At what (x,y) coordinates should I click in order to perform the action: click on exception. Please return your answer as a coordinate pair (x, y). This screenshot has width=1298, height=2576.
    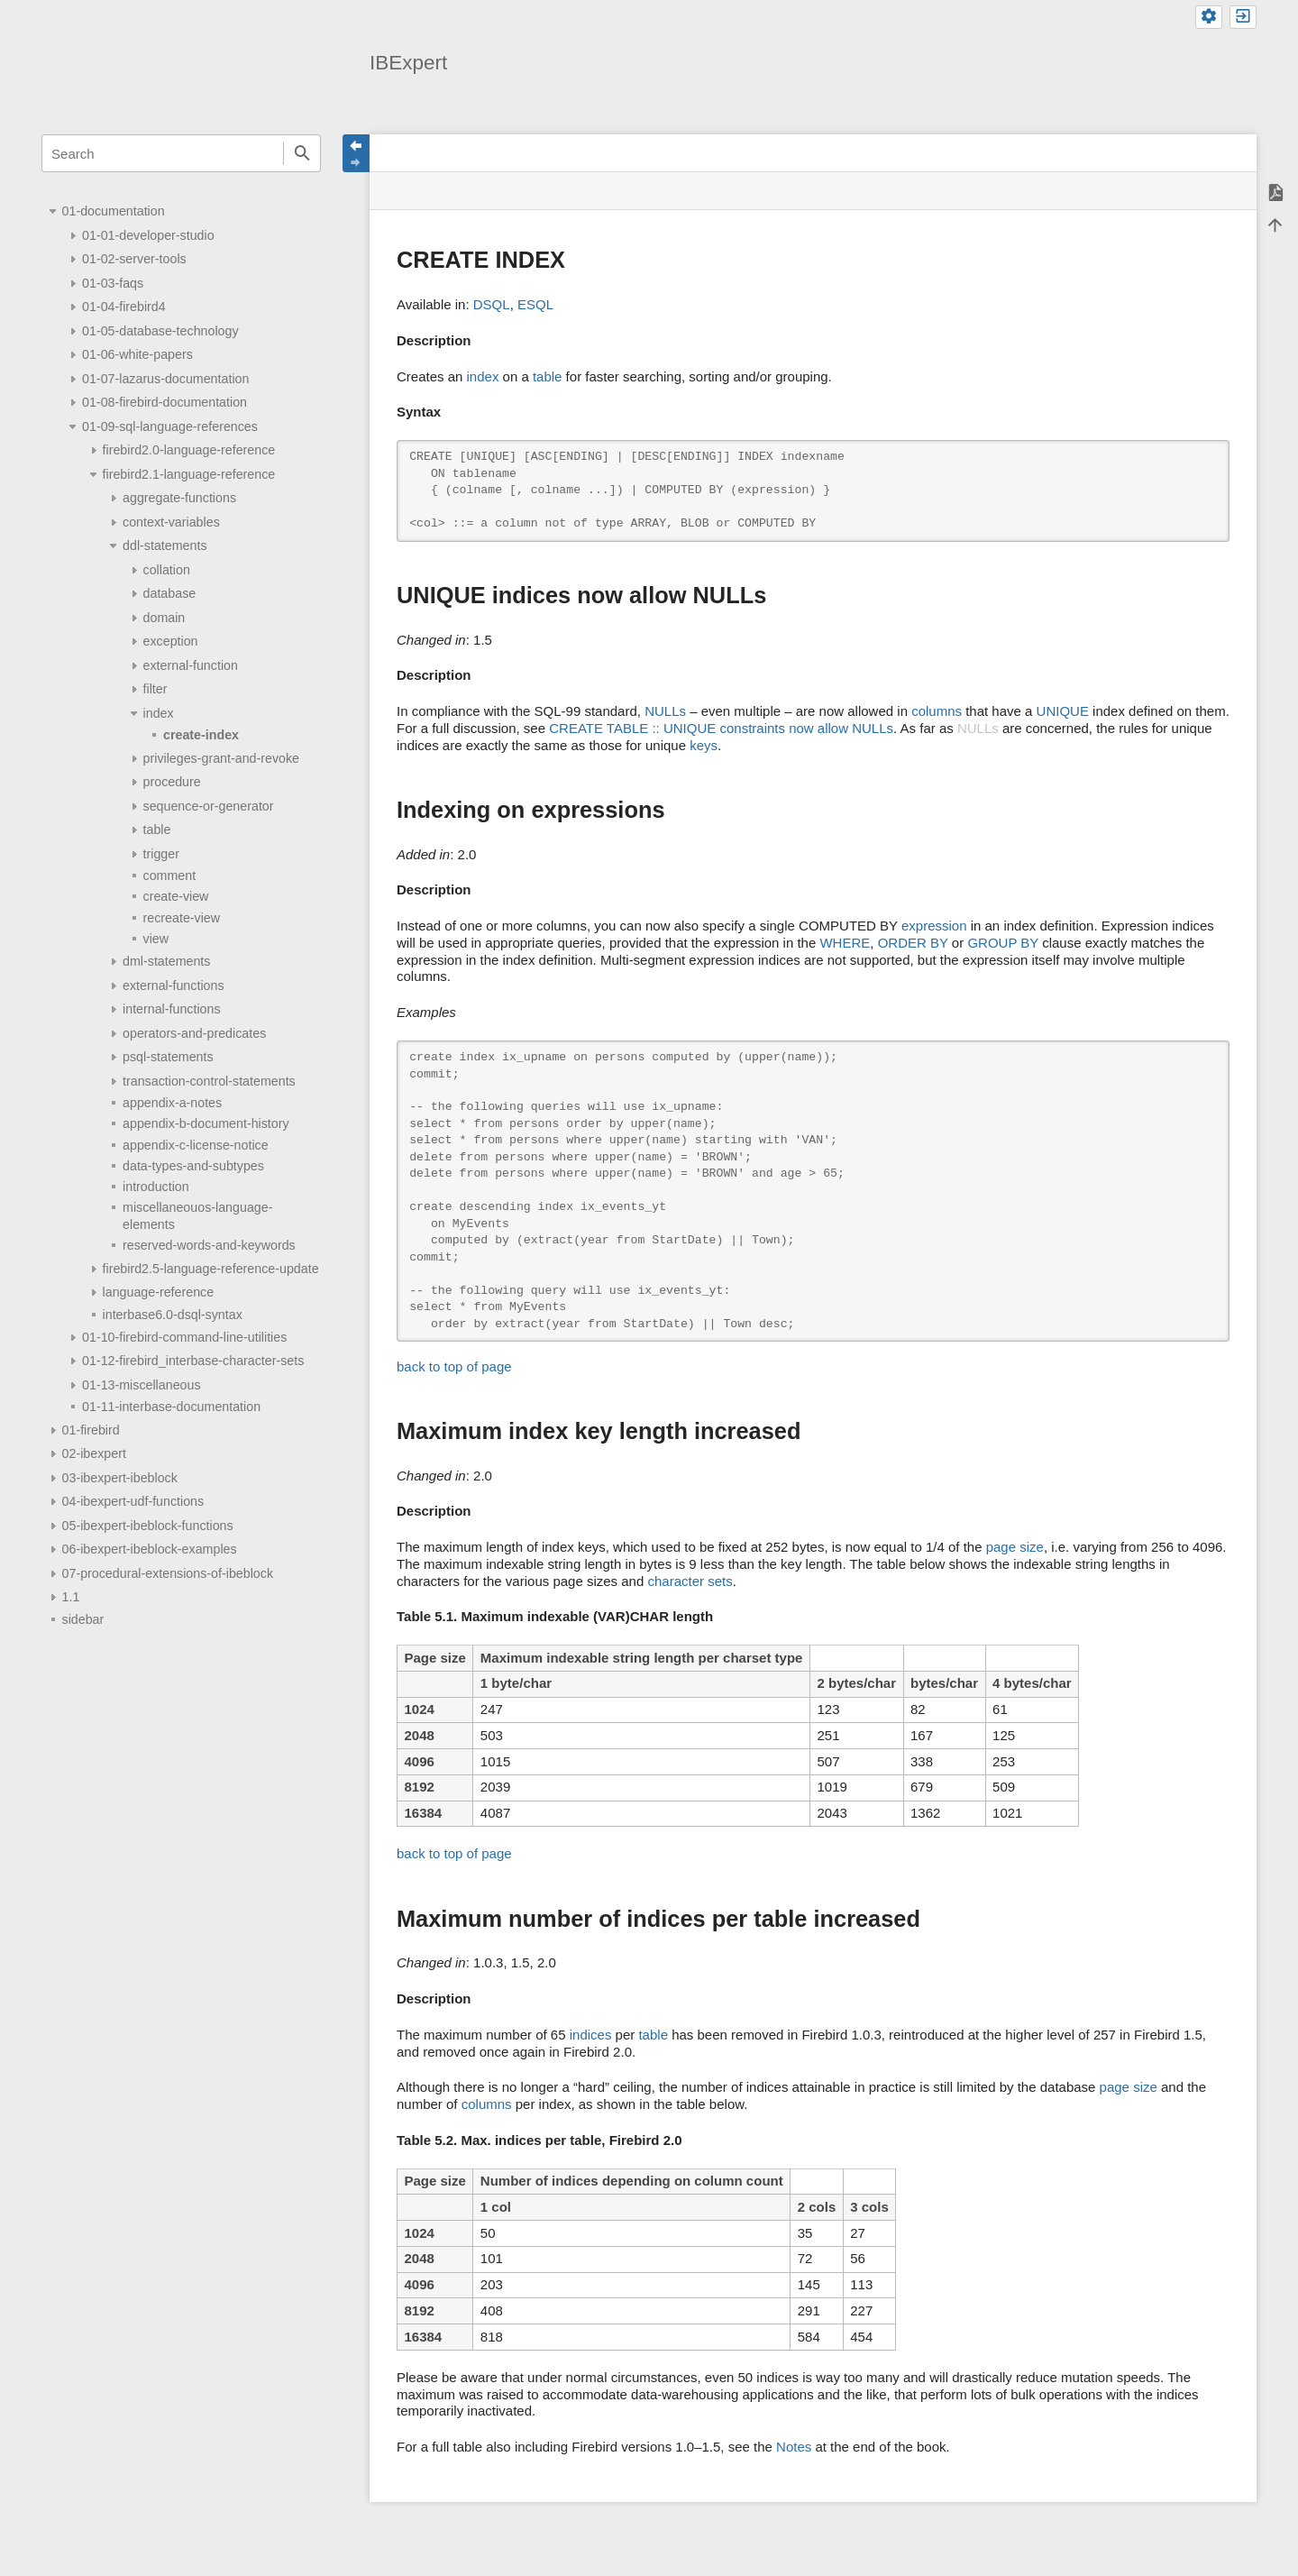
    Looking at the image, I should click on (170, 641).